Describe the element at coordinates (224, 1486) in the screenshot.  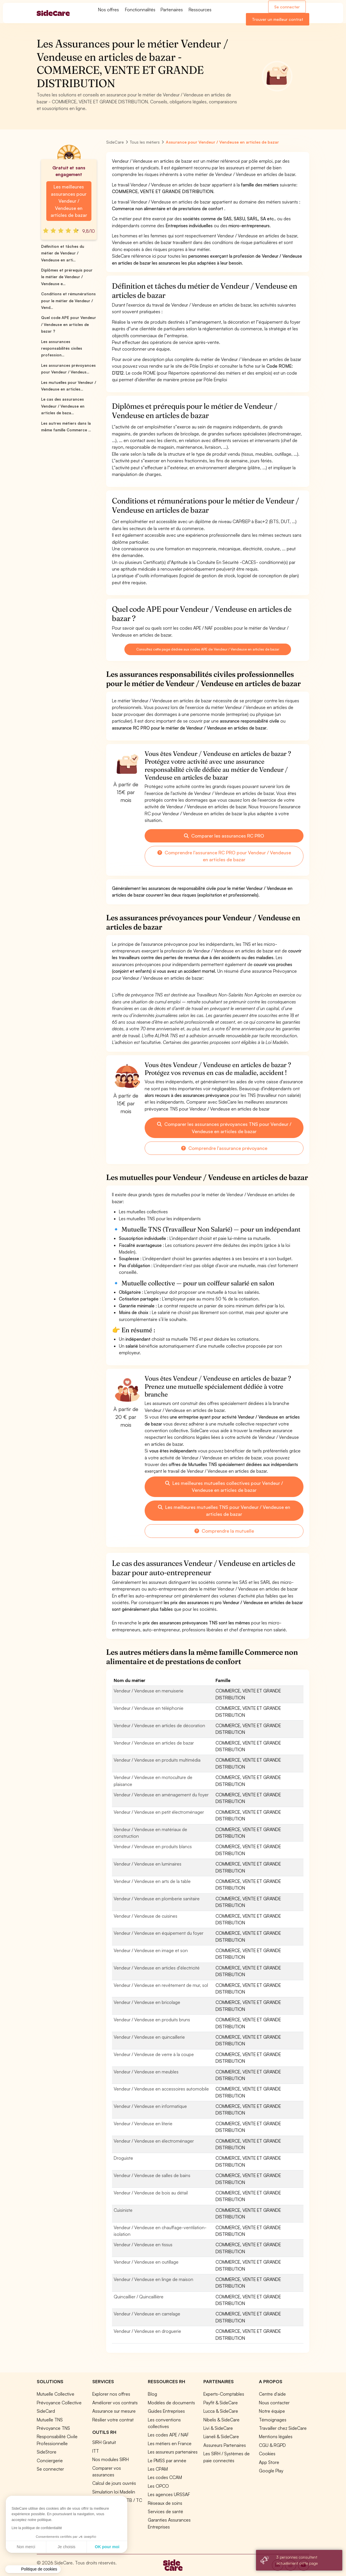
I see `Les meilleures mutuelles collectives pour Vendeur / Vendeuse en articles de bazar` at that location.